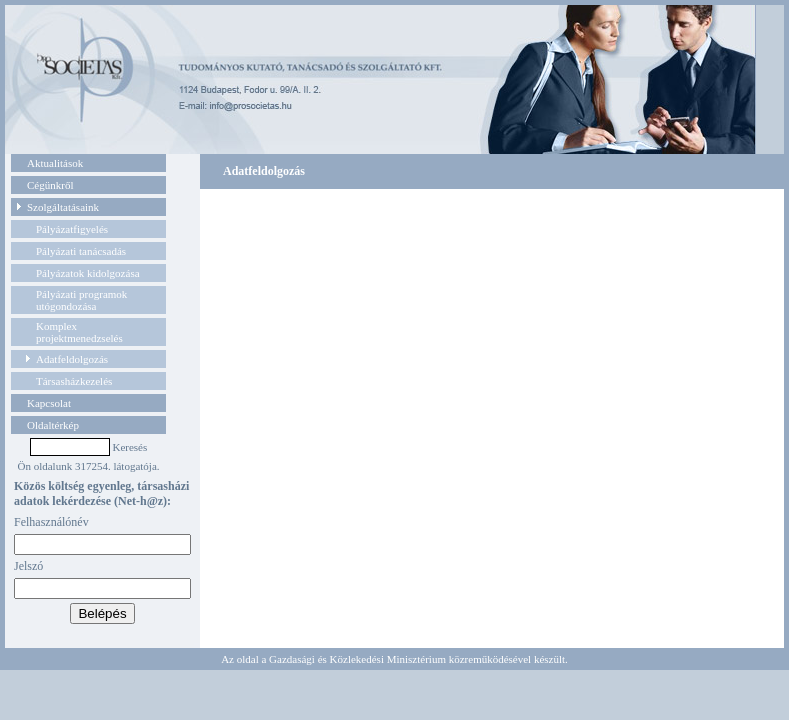 The image size is (789, 720). What do you see at coordinates (129, 447) in the screenshot?
I see `Keresés` at bounding box center [129, 447].